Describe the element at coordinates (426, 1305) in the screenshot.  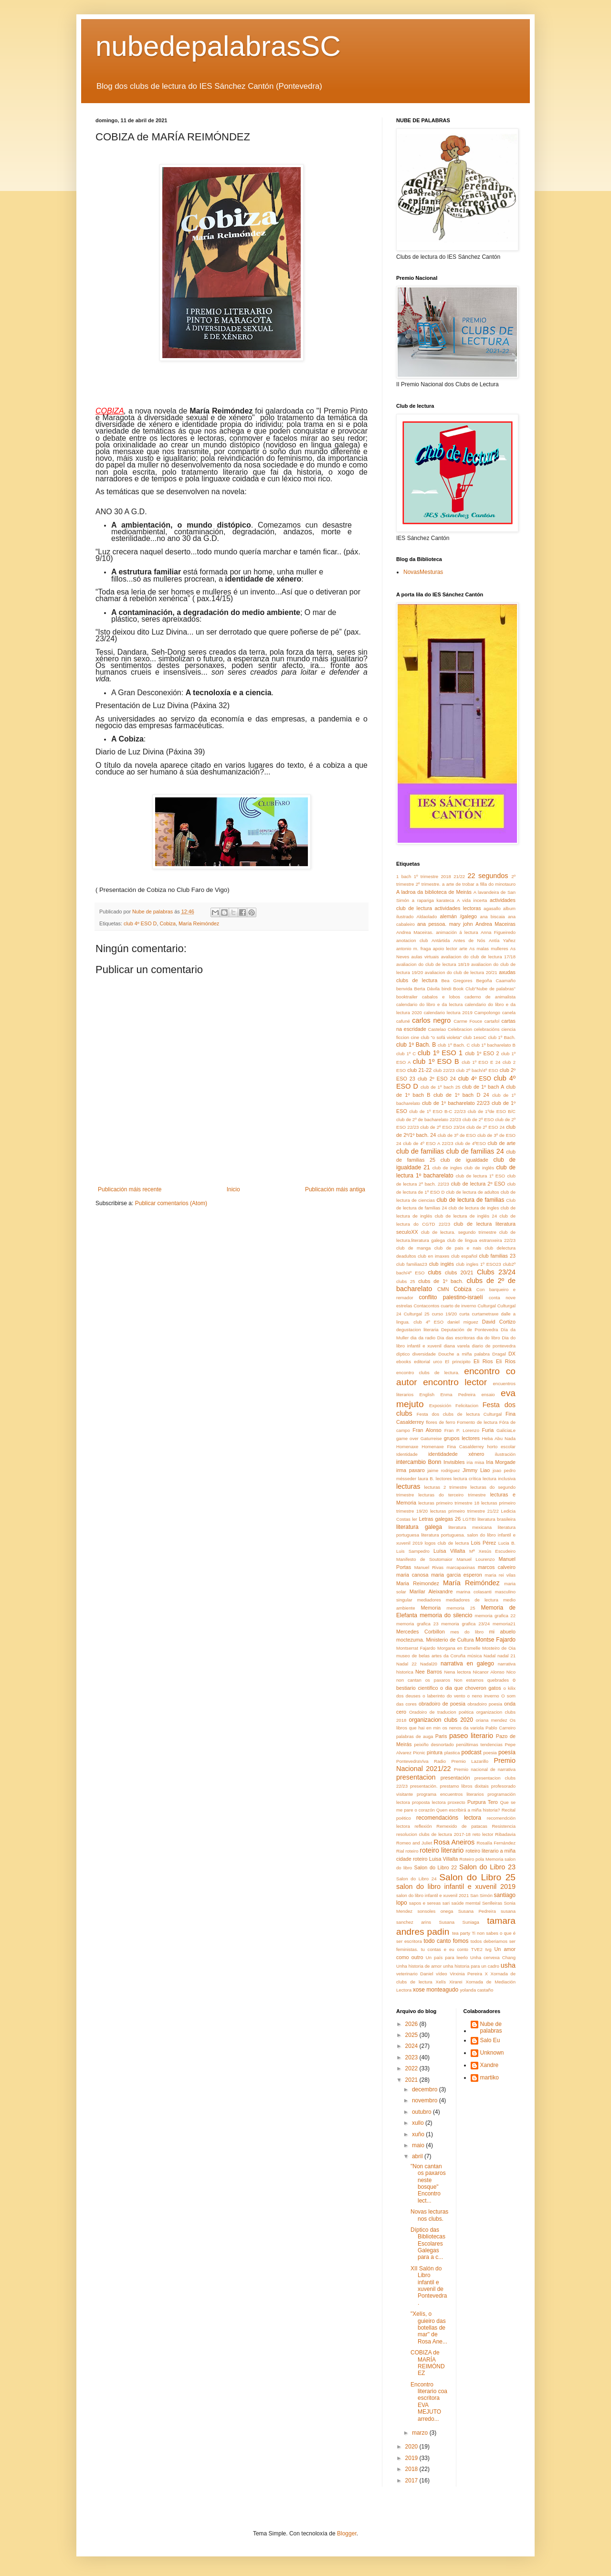
I see `Contacontos` at that location.